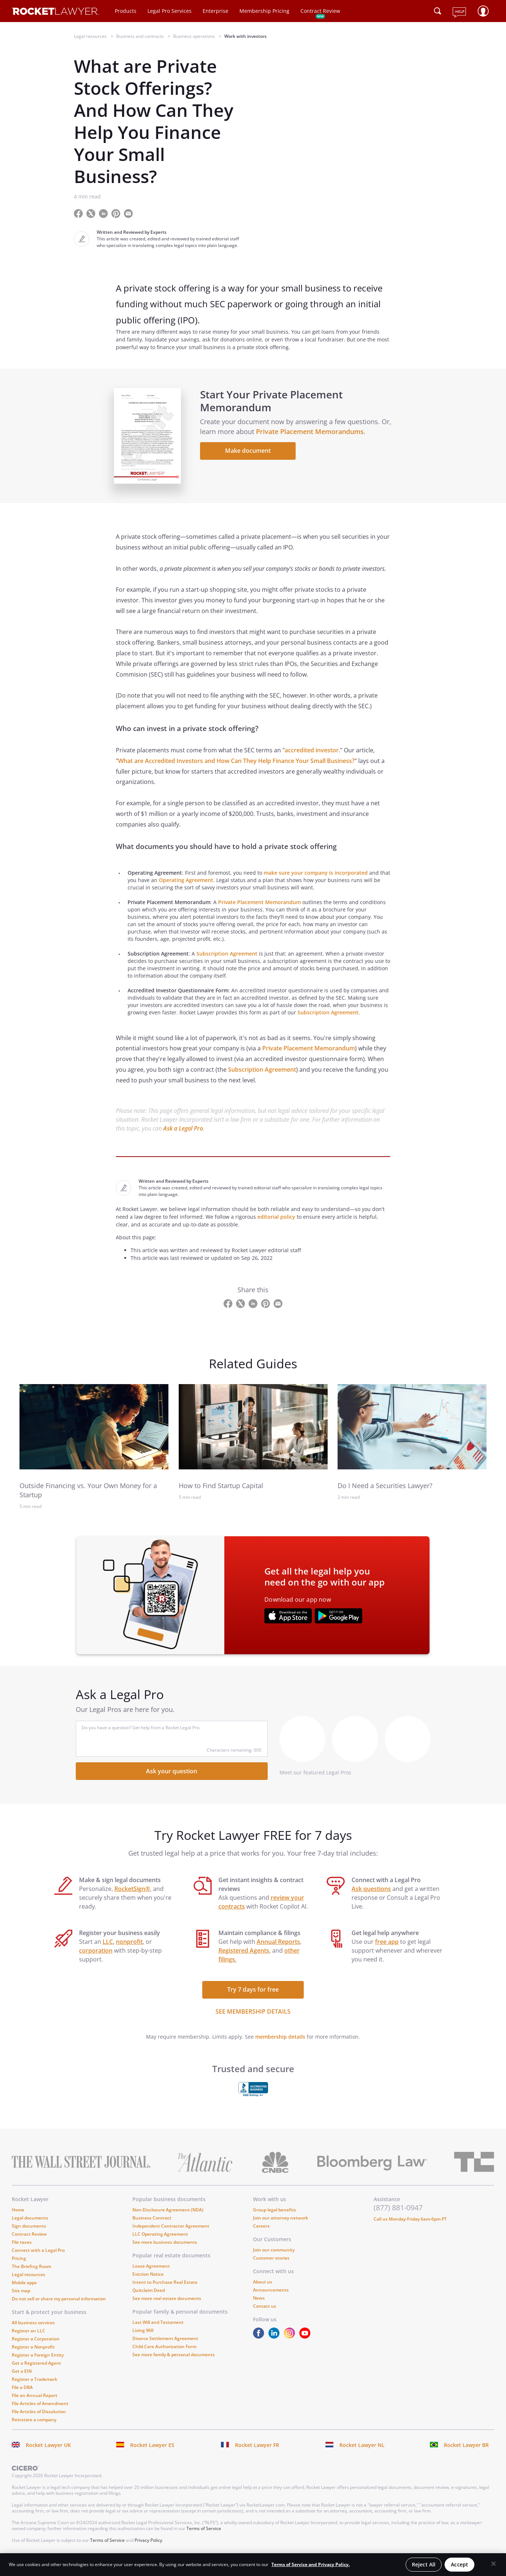  Describe the element at coordinates (151, 2274) in the screenshot. I see `Lease Agreement` at that location.